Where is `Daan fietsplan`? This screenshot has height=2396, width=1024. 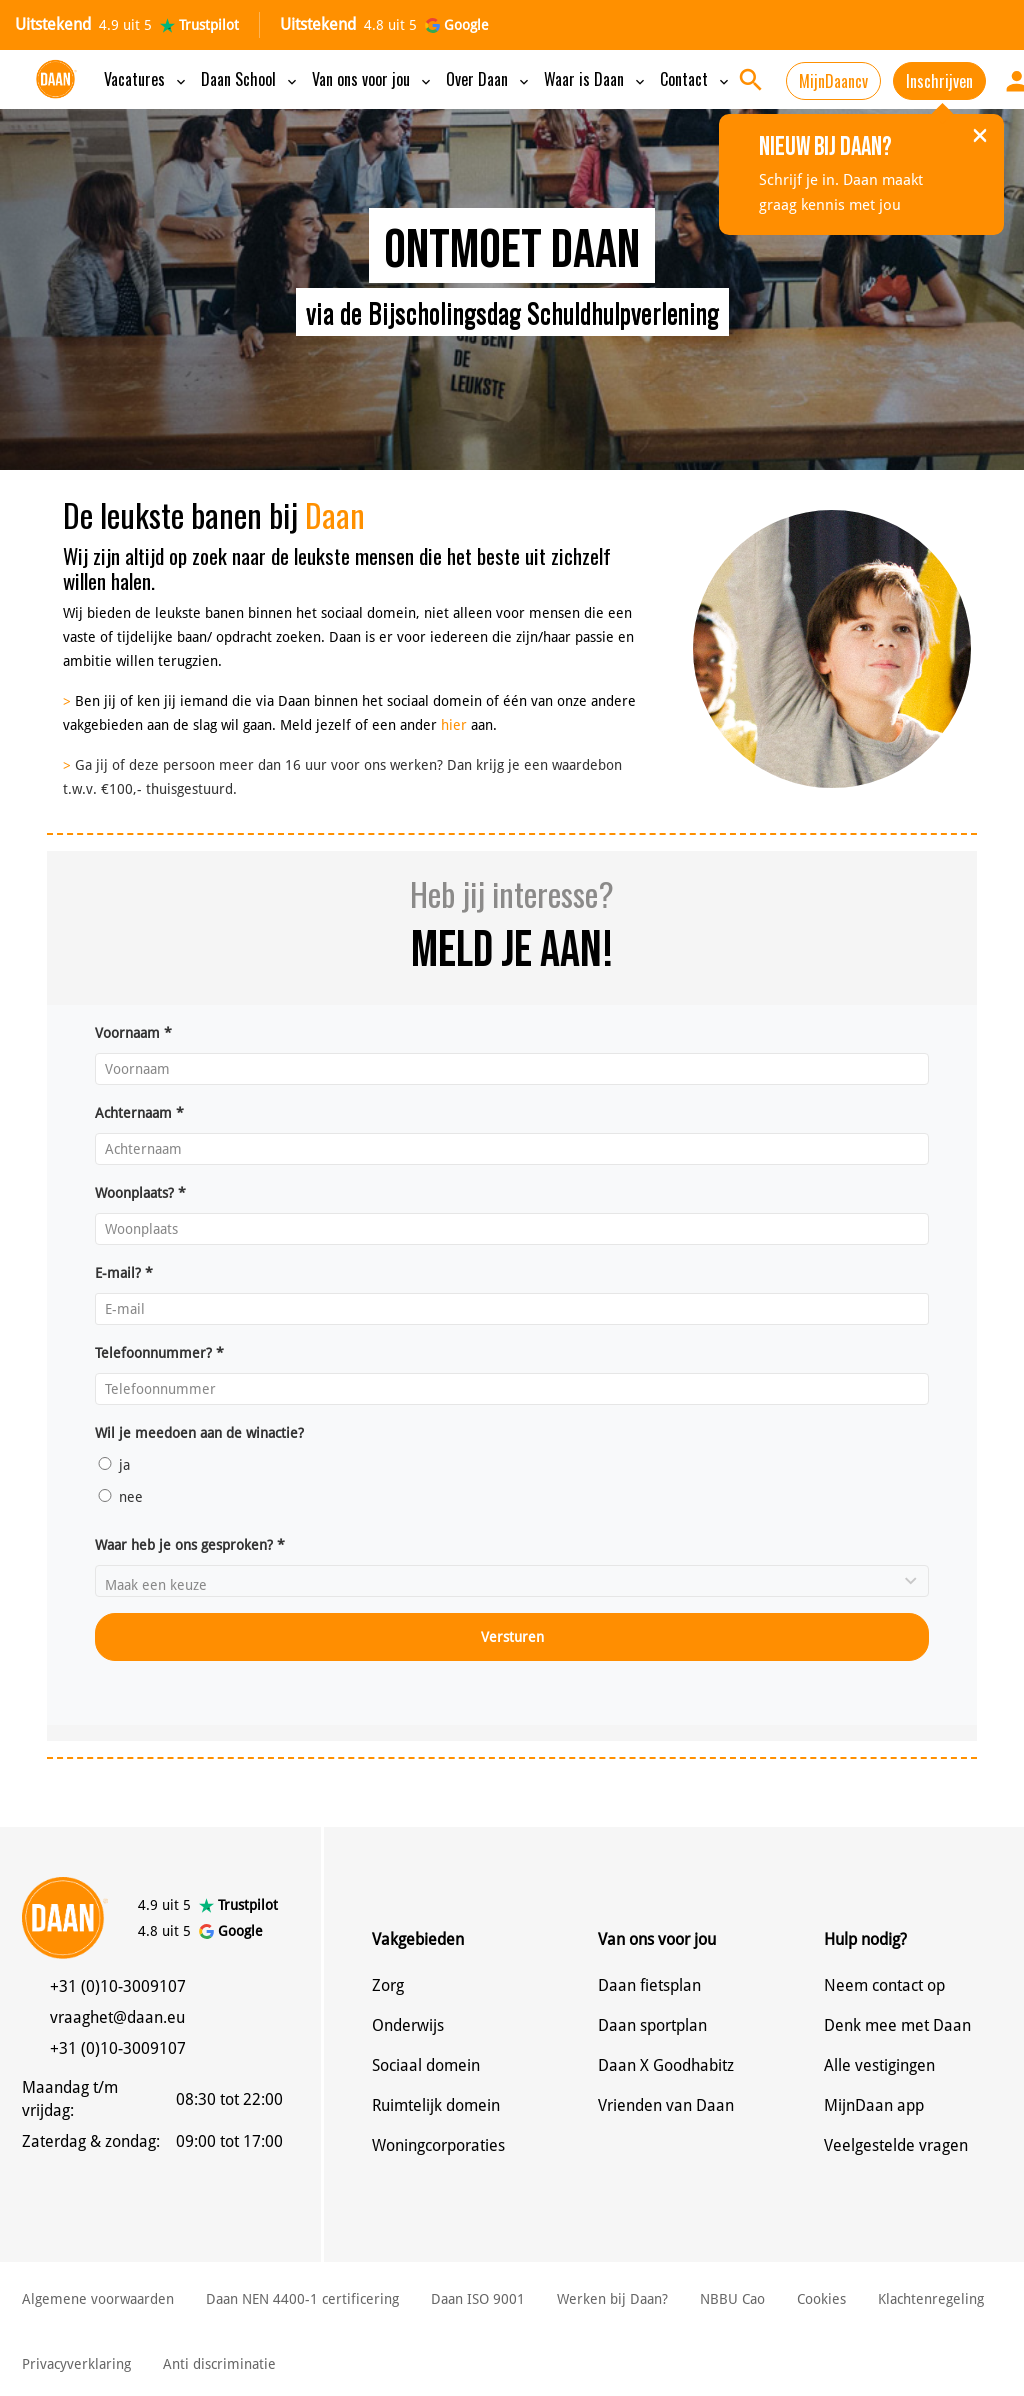 Daan fietsplan is located at coordinates (649, 1985).